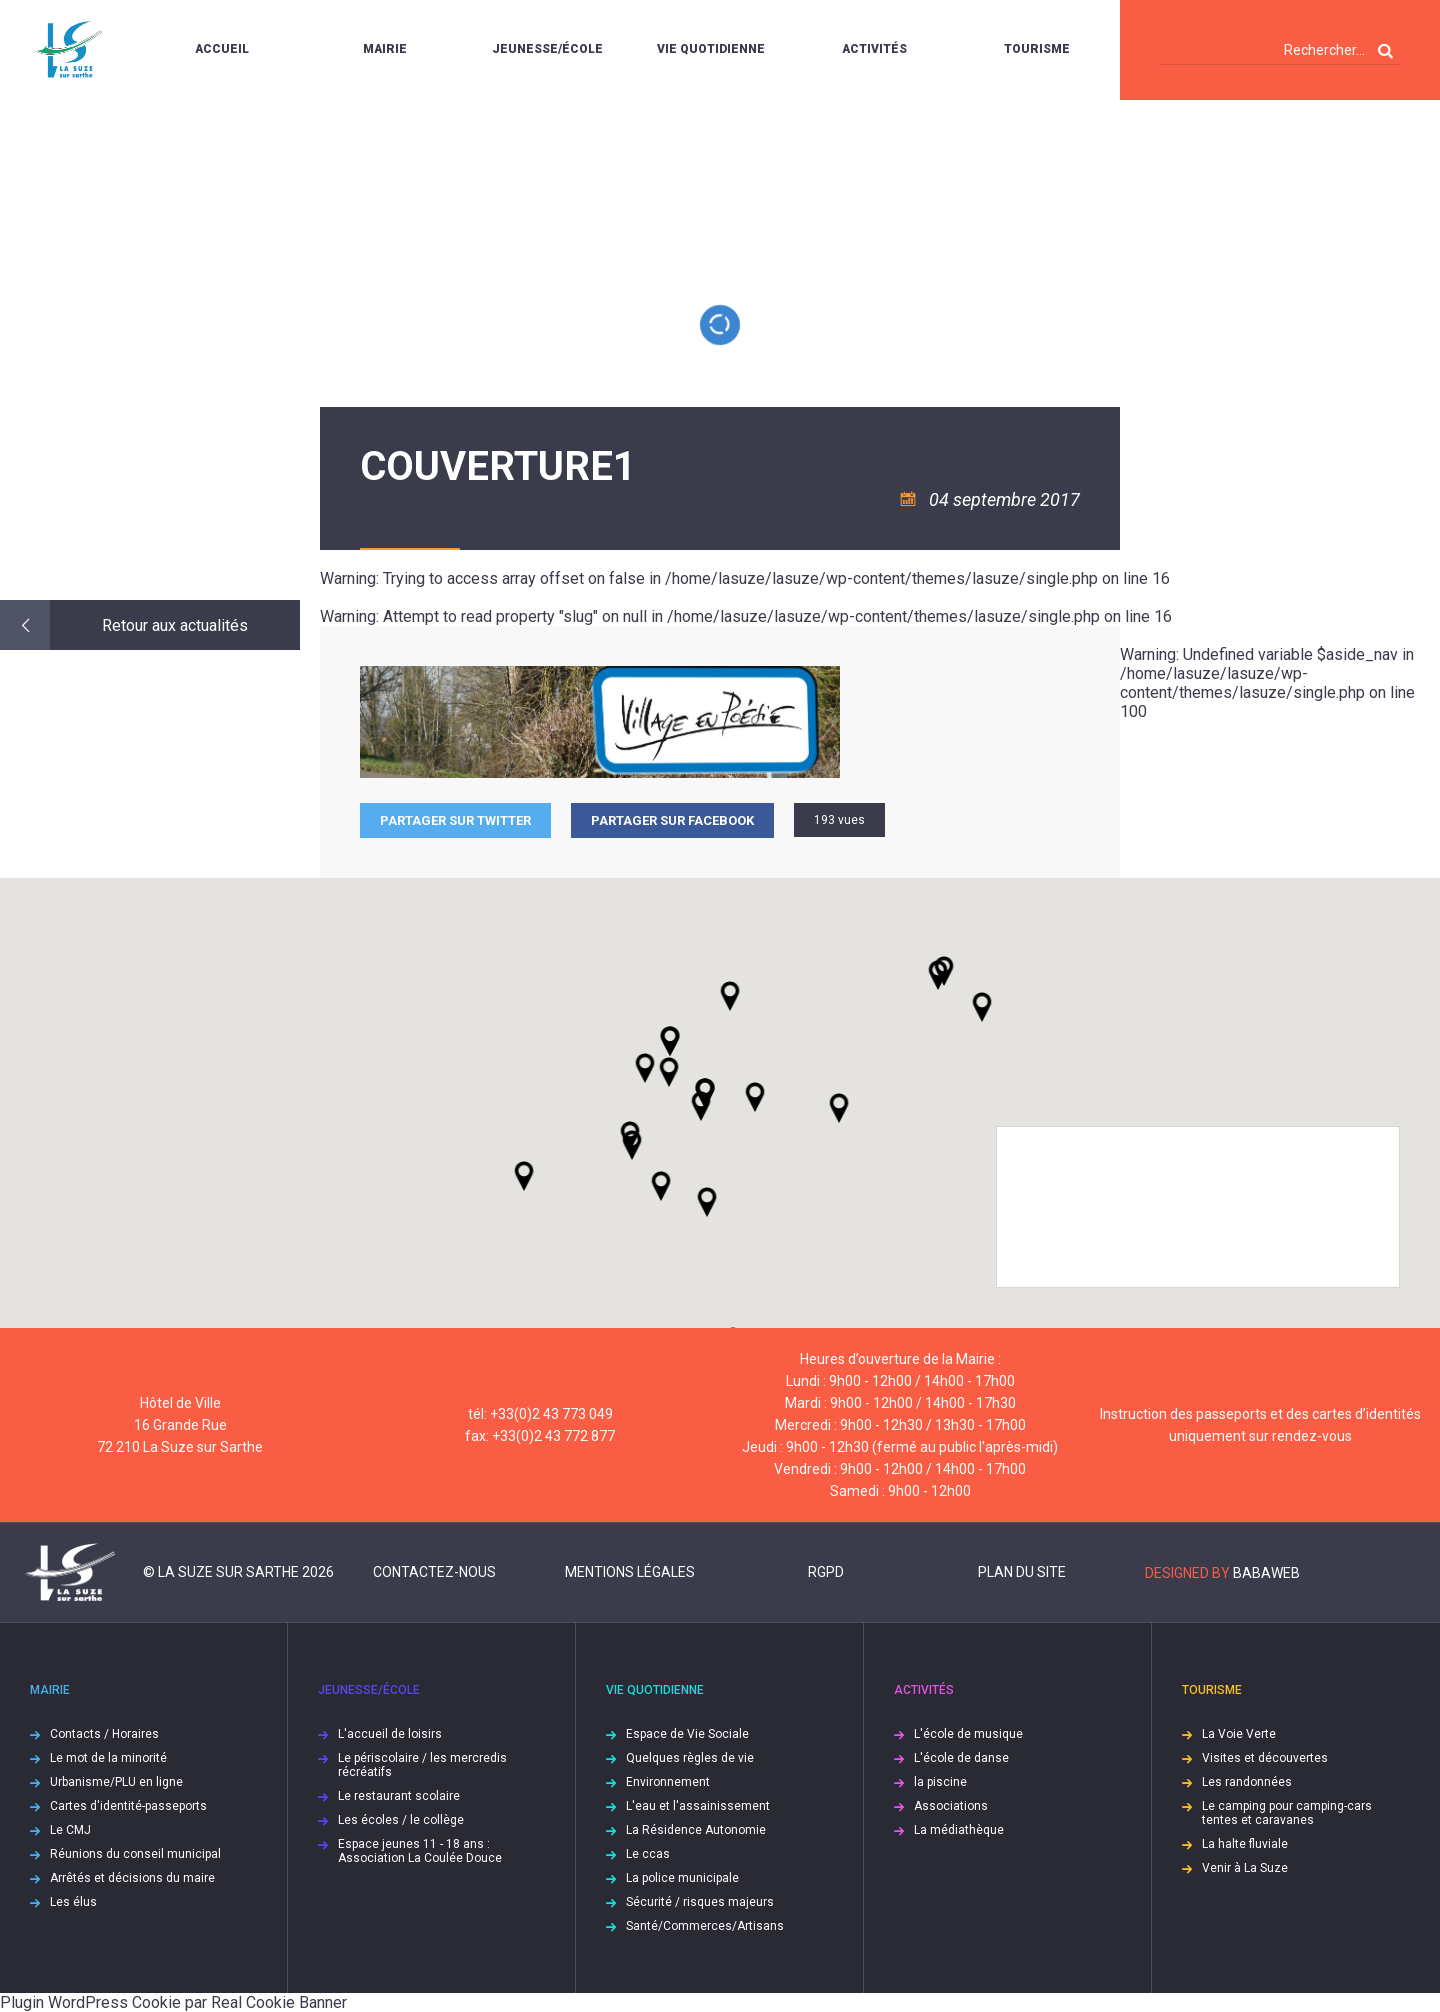  I want to click on Babaweb, so click(1266, 1573).